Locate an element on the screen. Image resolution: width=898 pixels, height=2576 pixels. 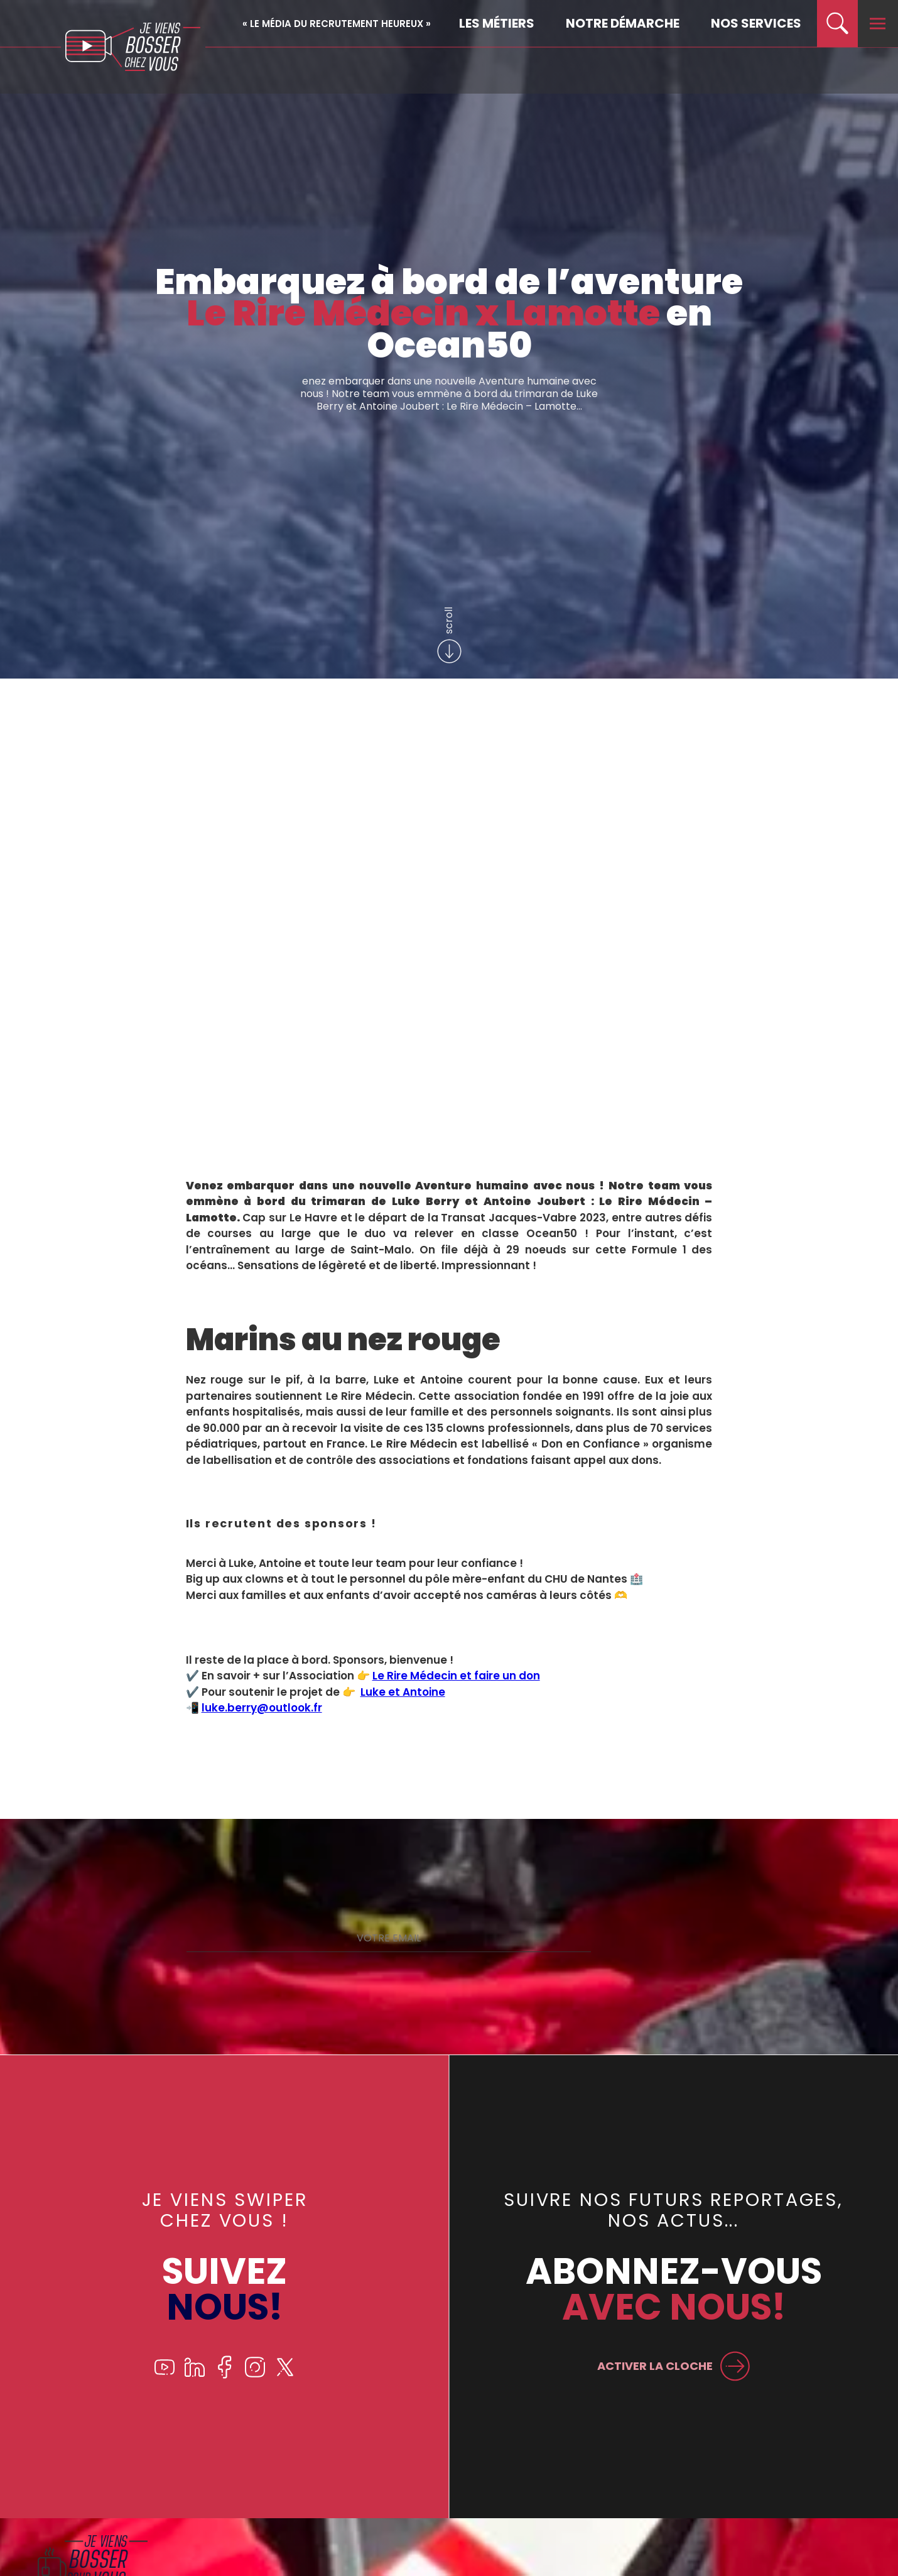
[menu] is located at coordinates (878, 23).